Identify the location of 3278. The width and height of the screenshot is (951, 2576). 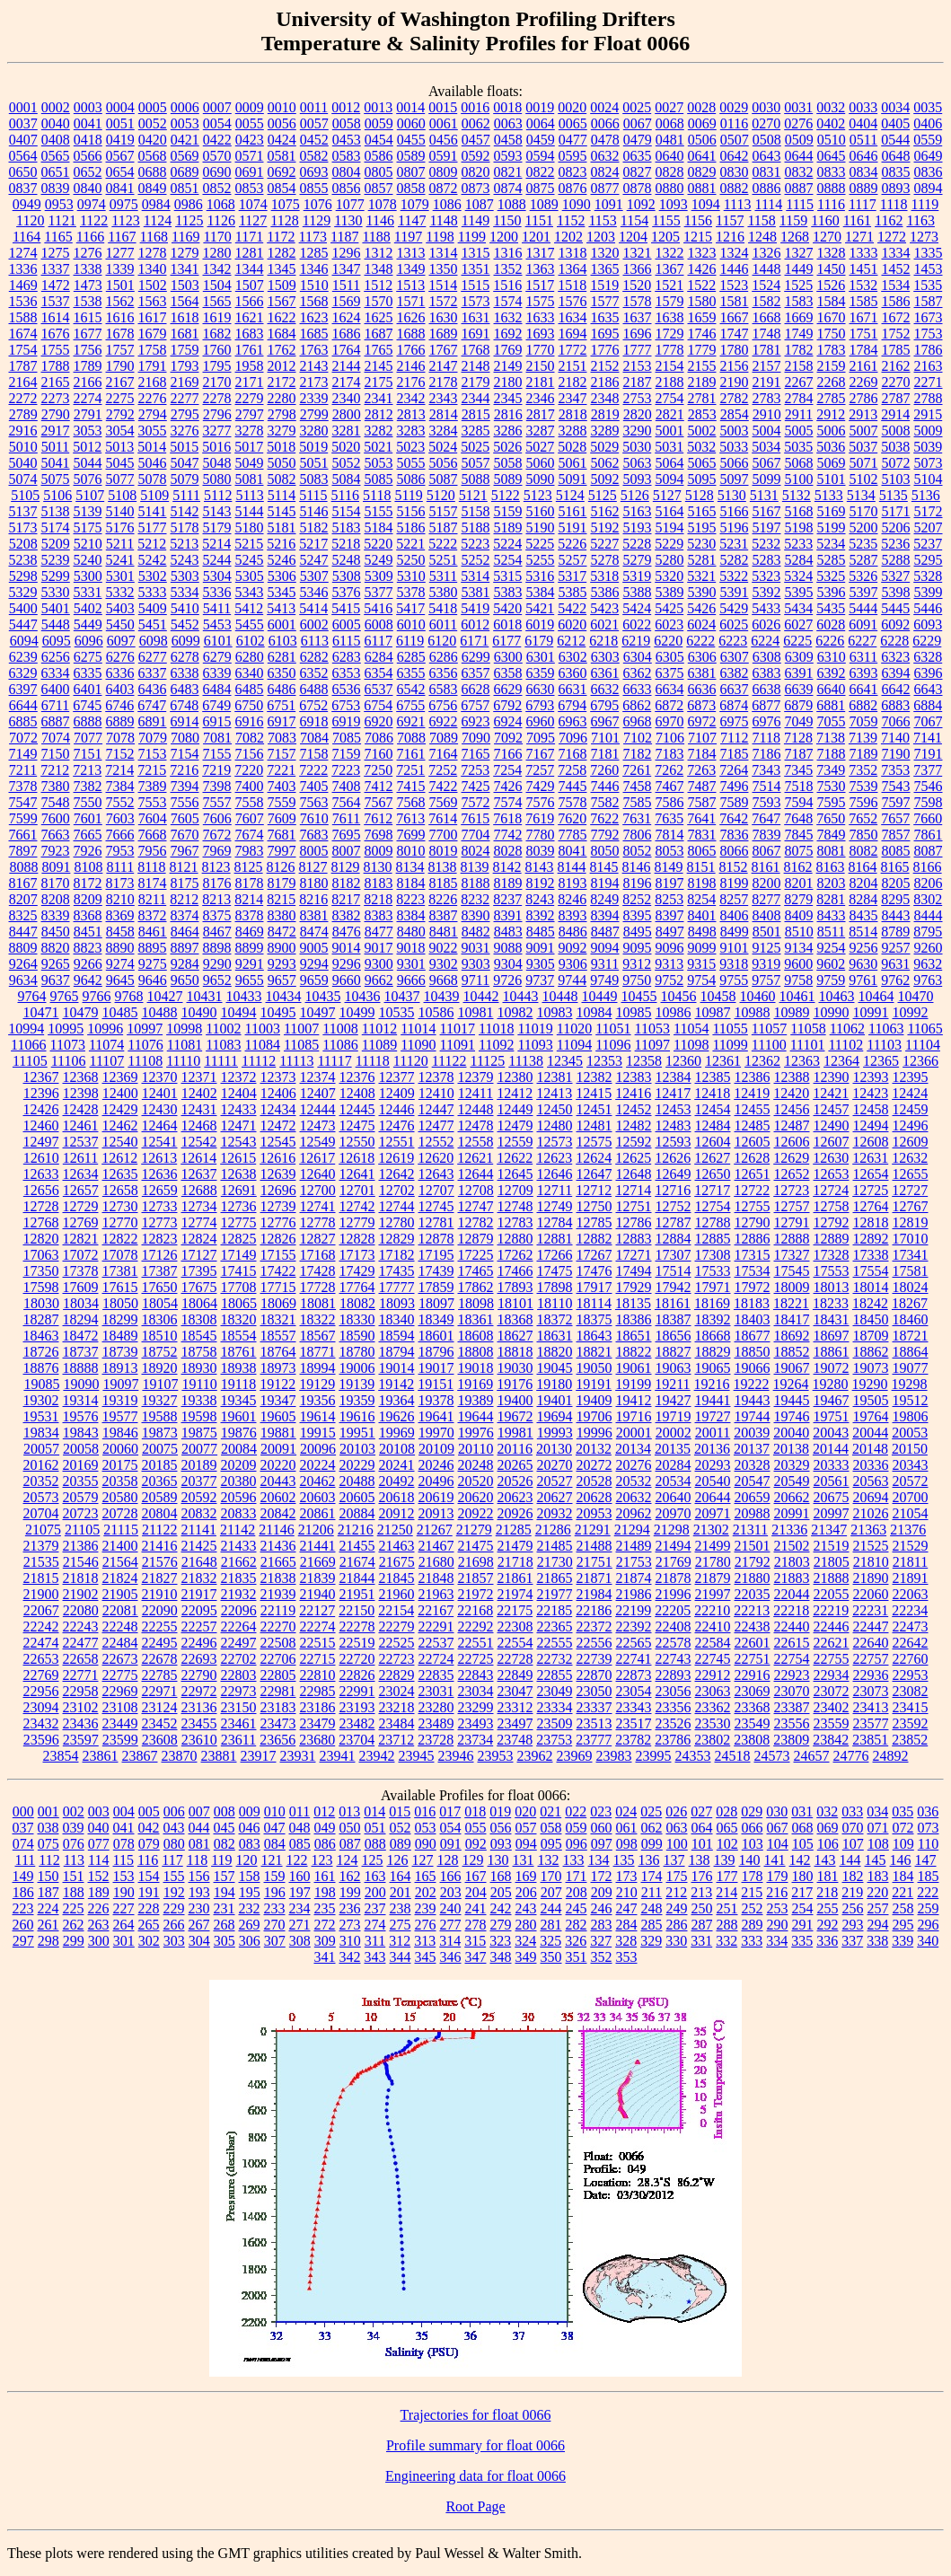
(249, 430).